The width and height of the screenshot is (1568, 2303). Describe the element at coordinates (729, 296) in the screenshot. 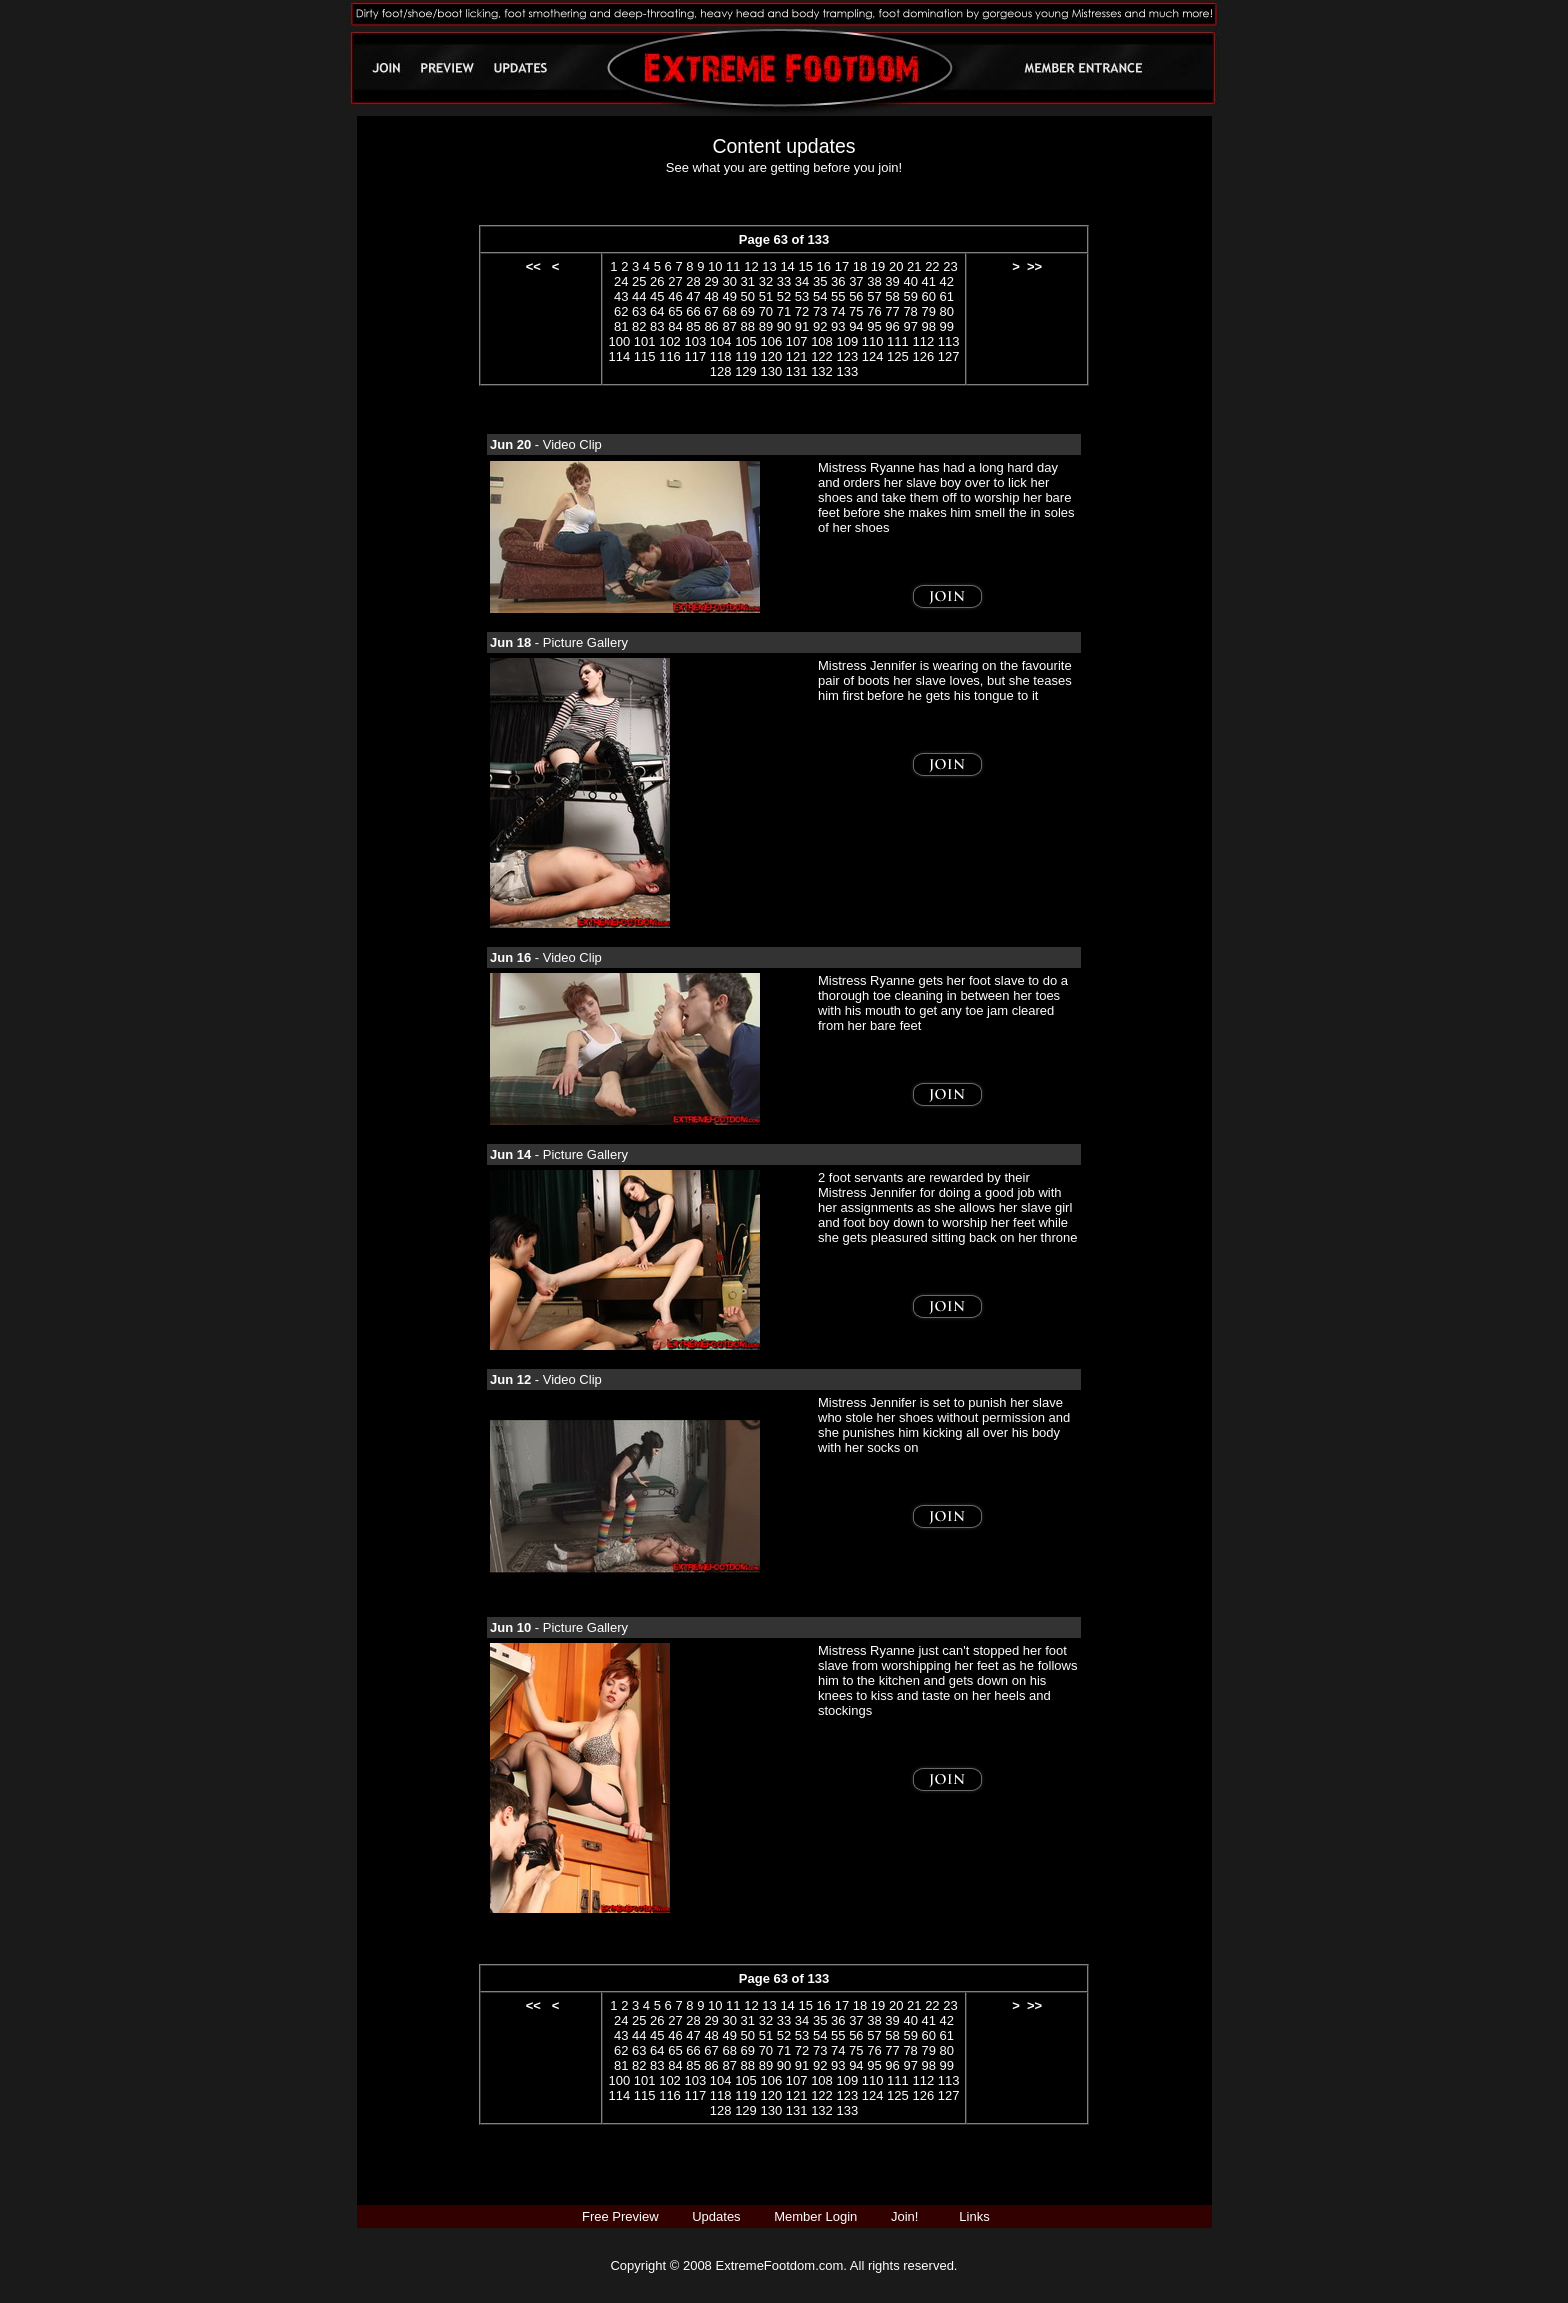

I see `49` at that location.